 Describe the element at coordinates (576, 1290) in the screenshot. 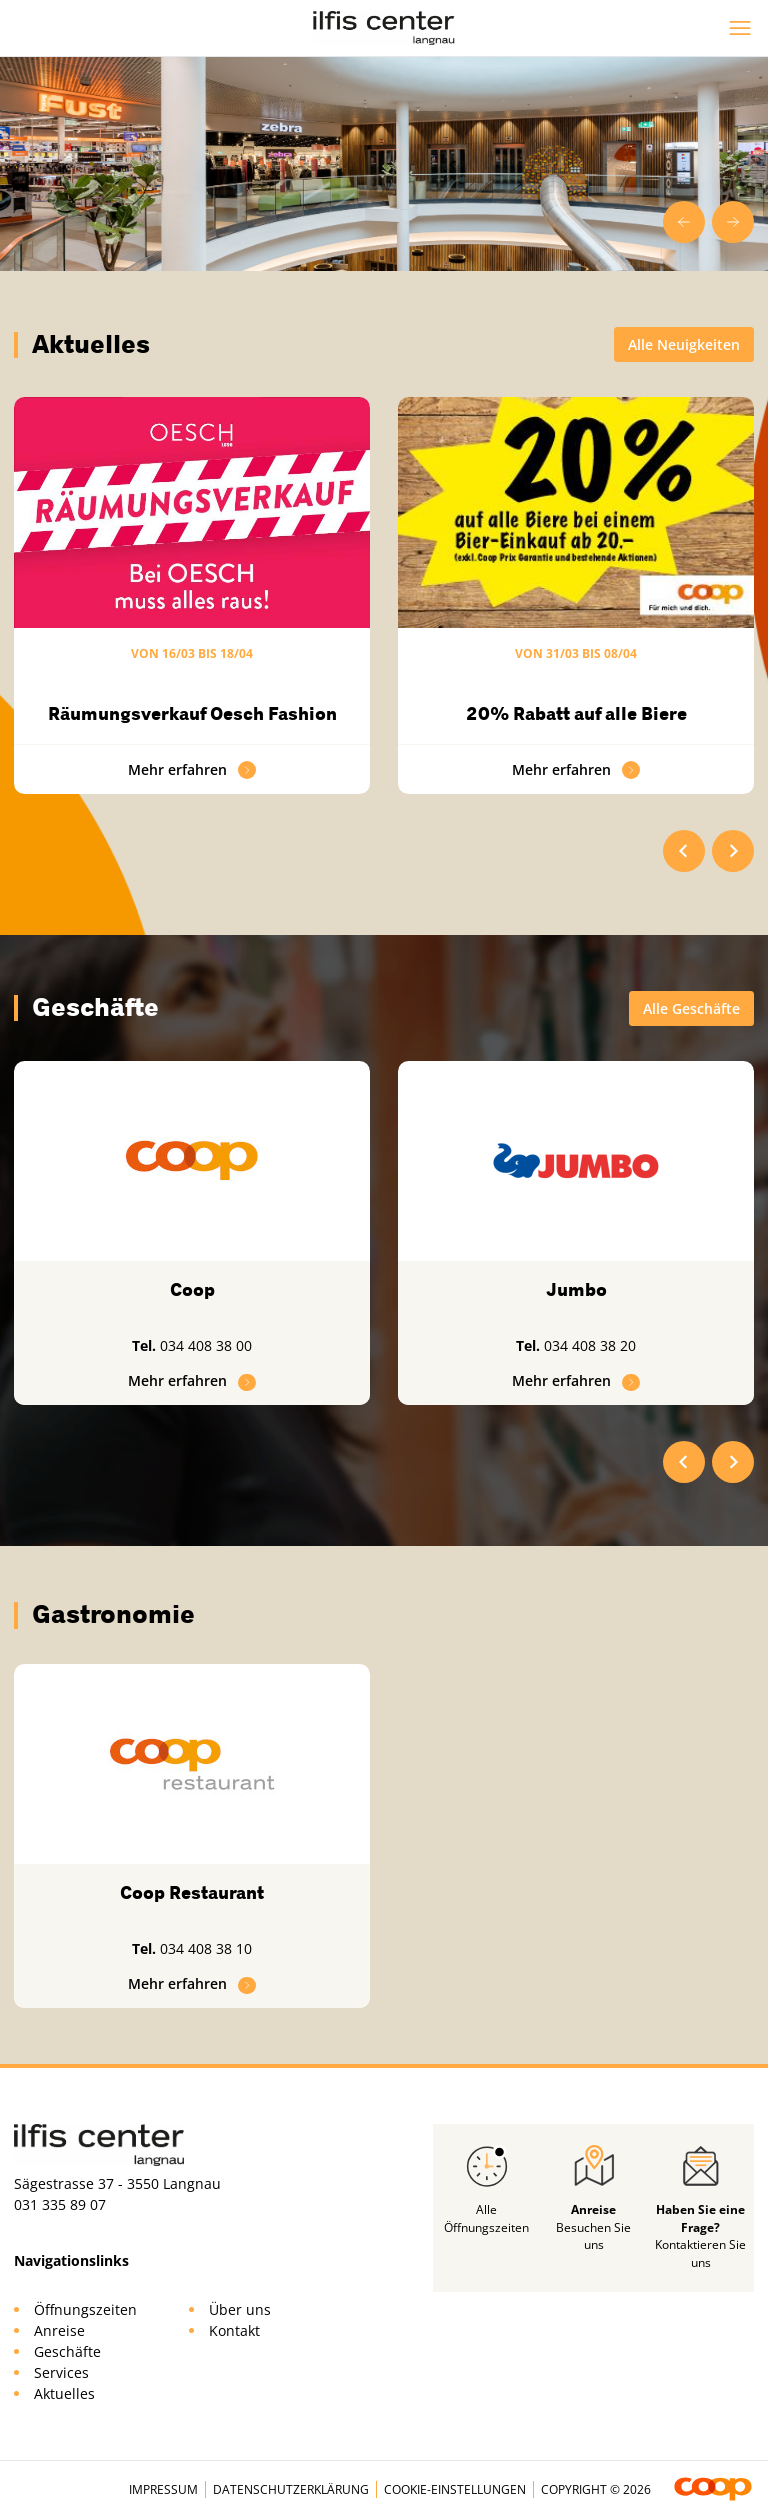

I see `Jumbo` at that location.